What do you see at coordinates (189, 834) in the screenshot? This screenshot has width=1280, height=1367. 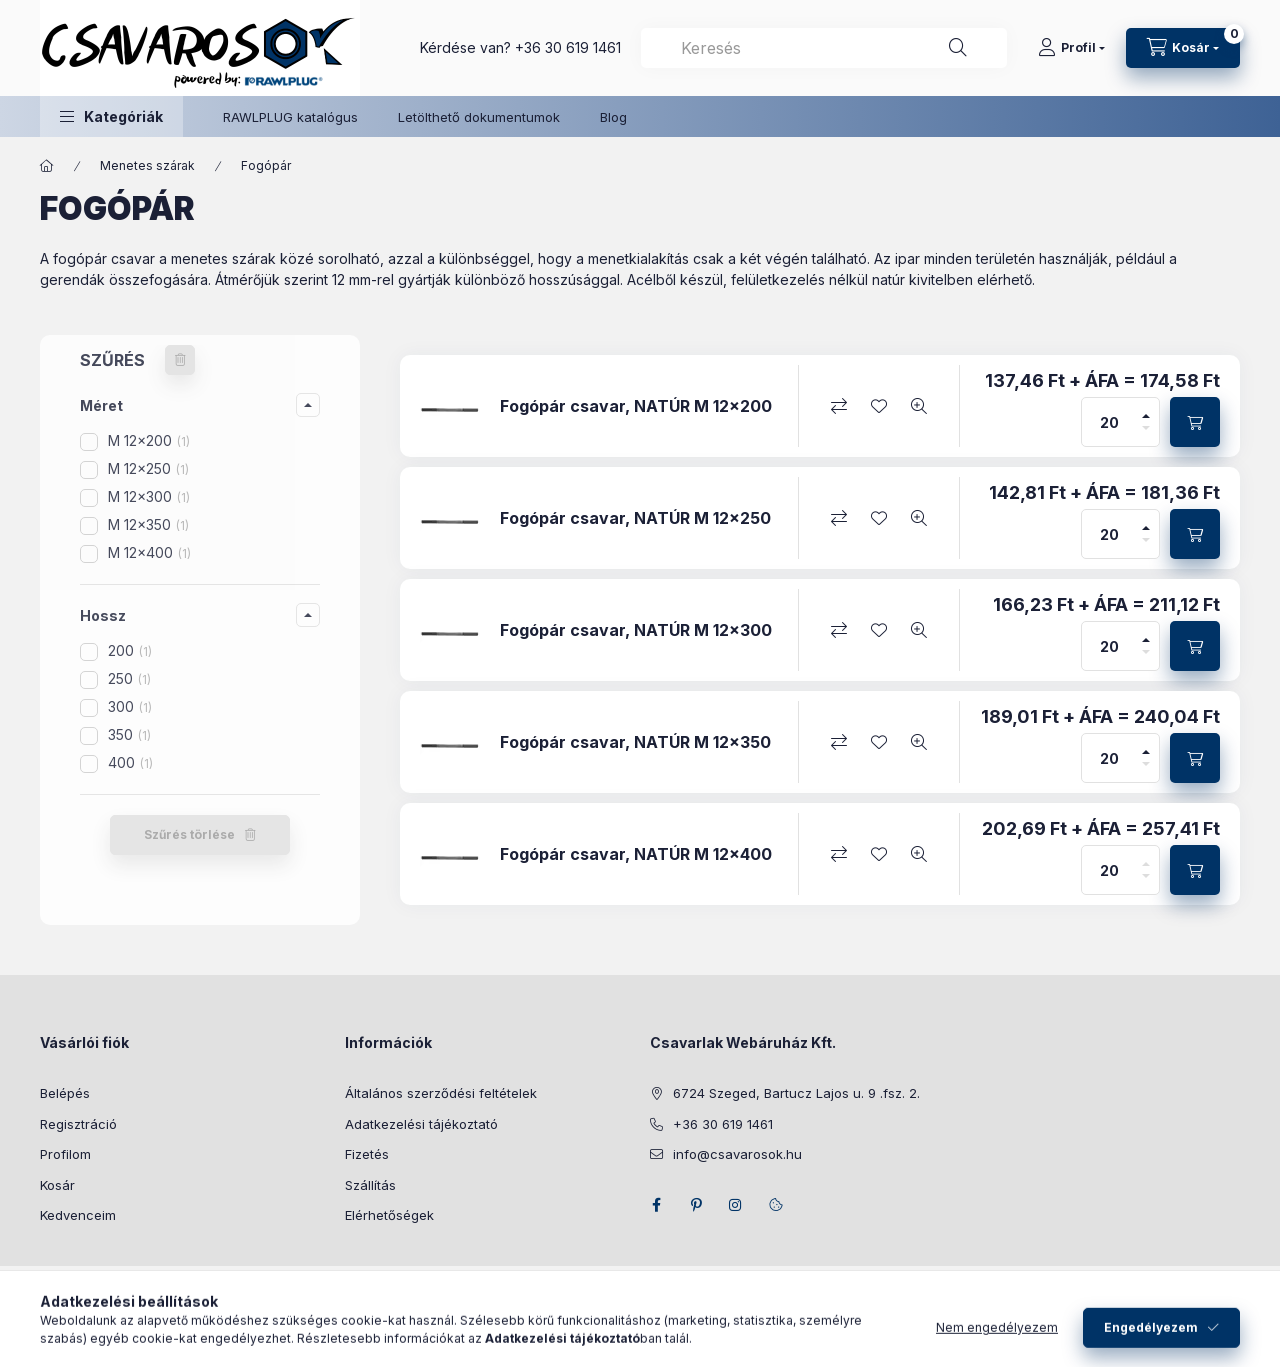 I see `Szűrés törlése` at bounding box center [189, 834].